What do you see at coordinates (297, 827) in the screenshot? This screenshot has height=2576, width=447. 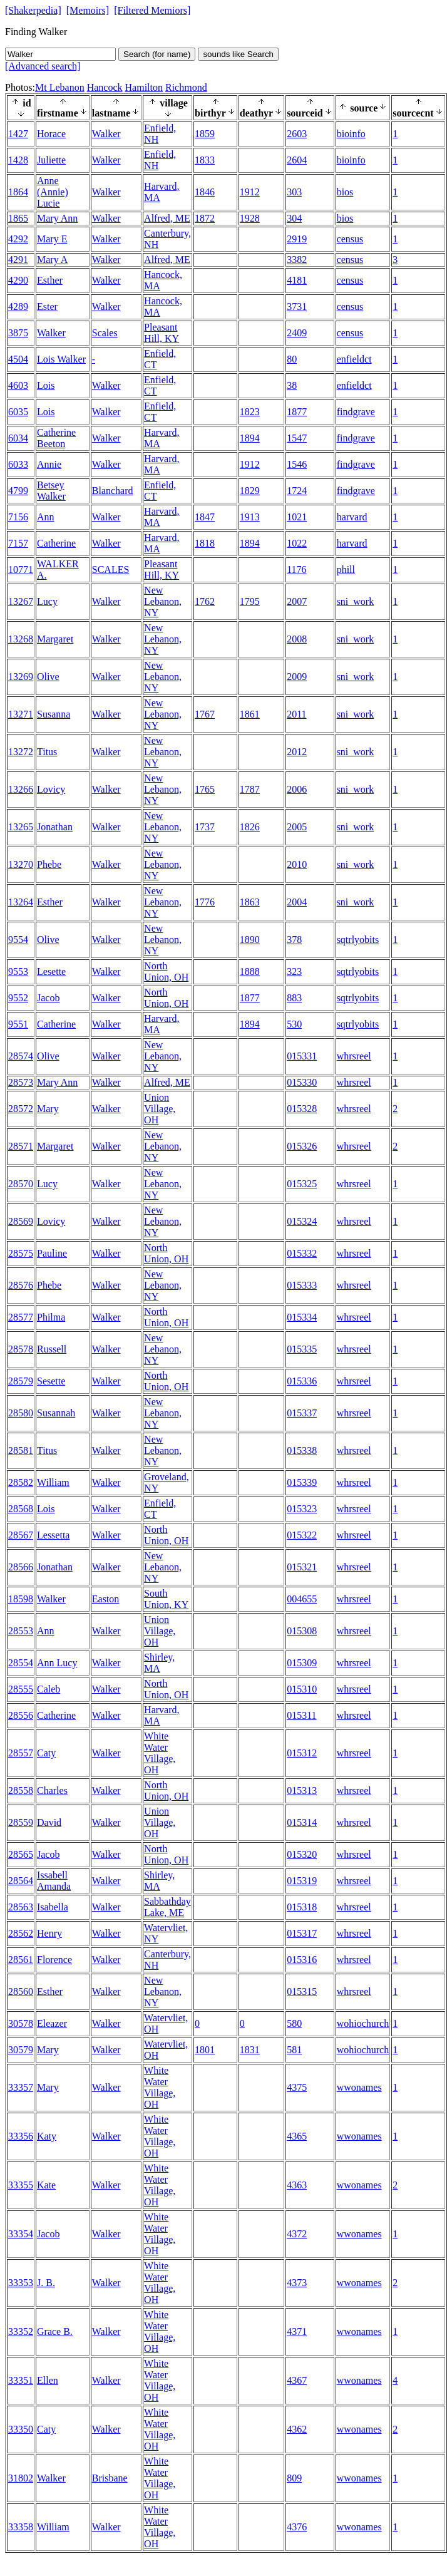 I see `2005` at bounding box center [297, 827].